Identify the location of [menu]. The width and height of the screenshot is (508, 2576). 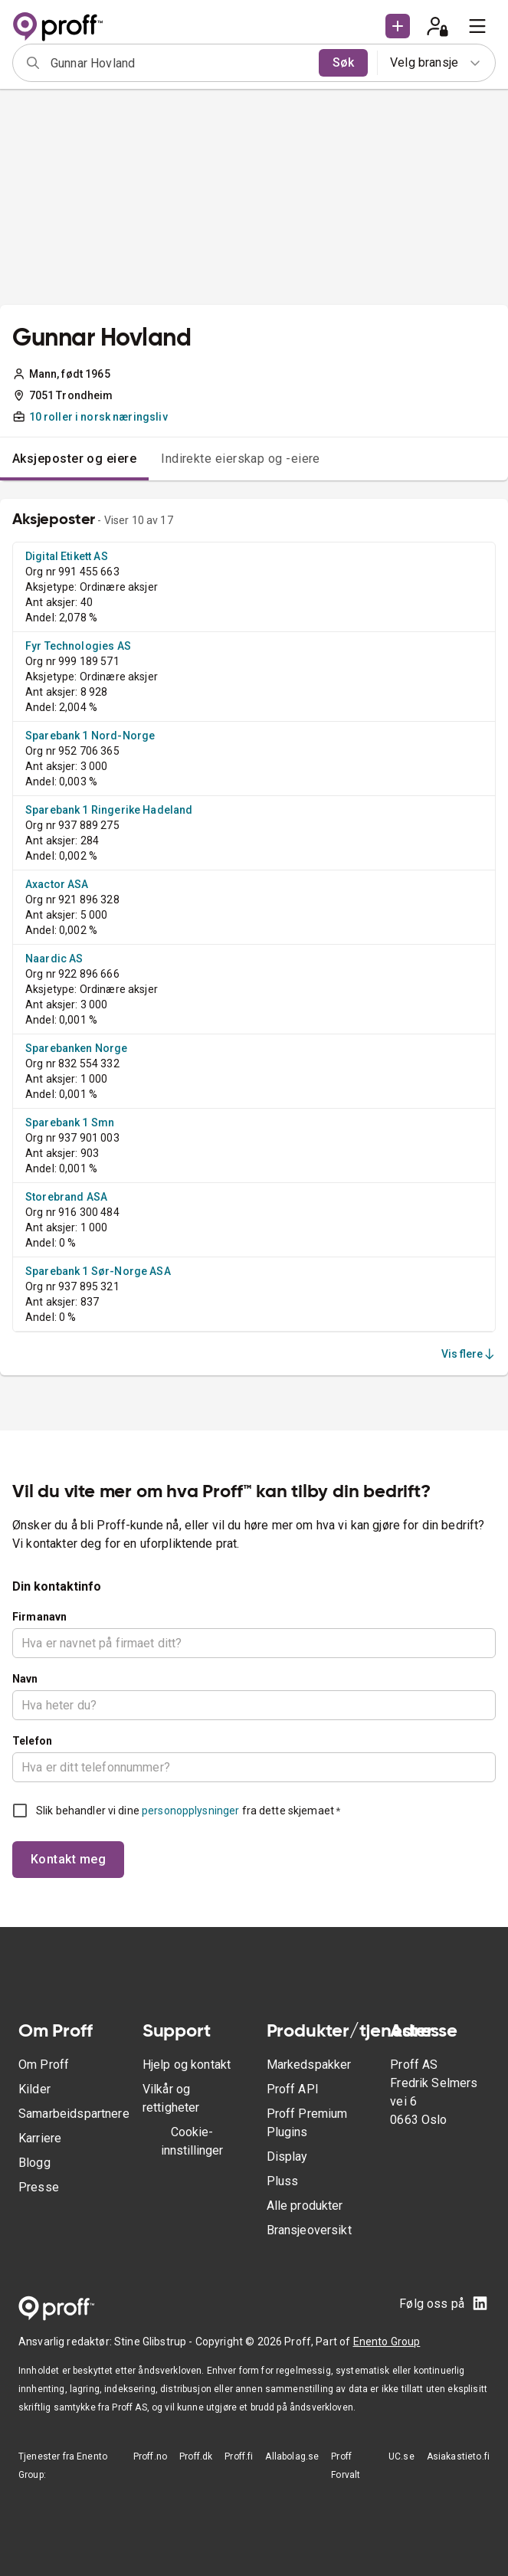
(477, 26).